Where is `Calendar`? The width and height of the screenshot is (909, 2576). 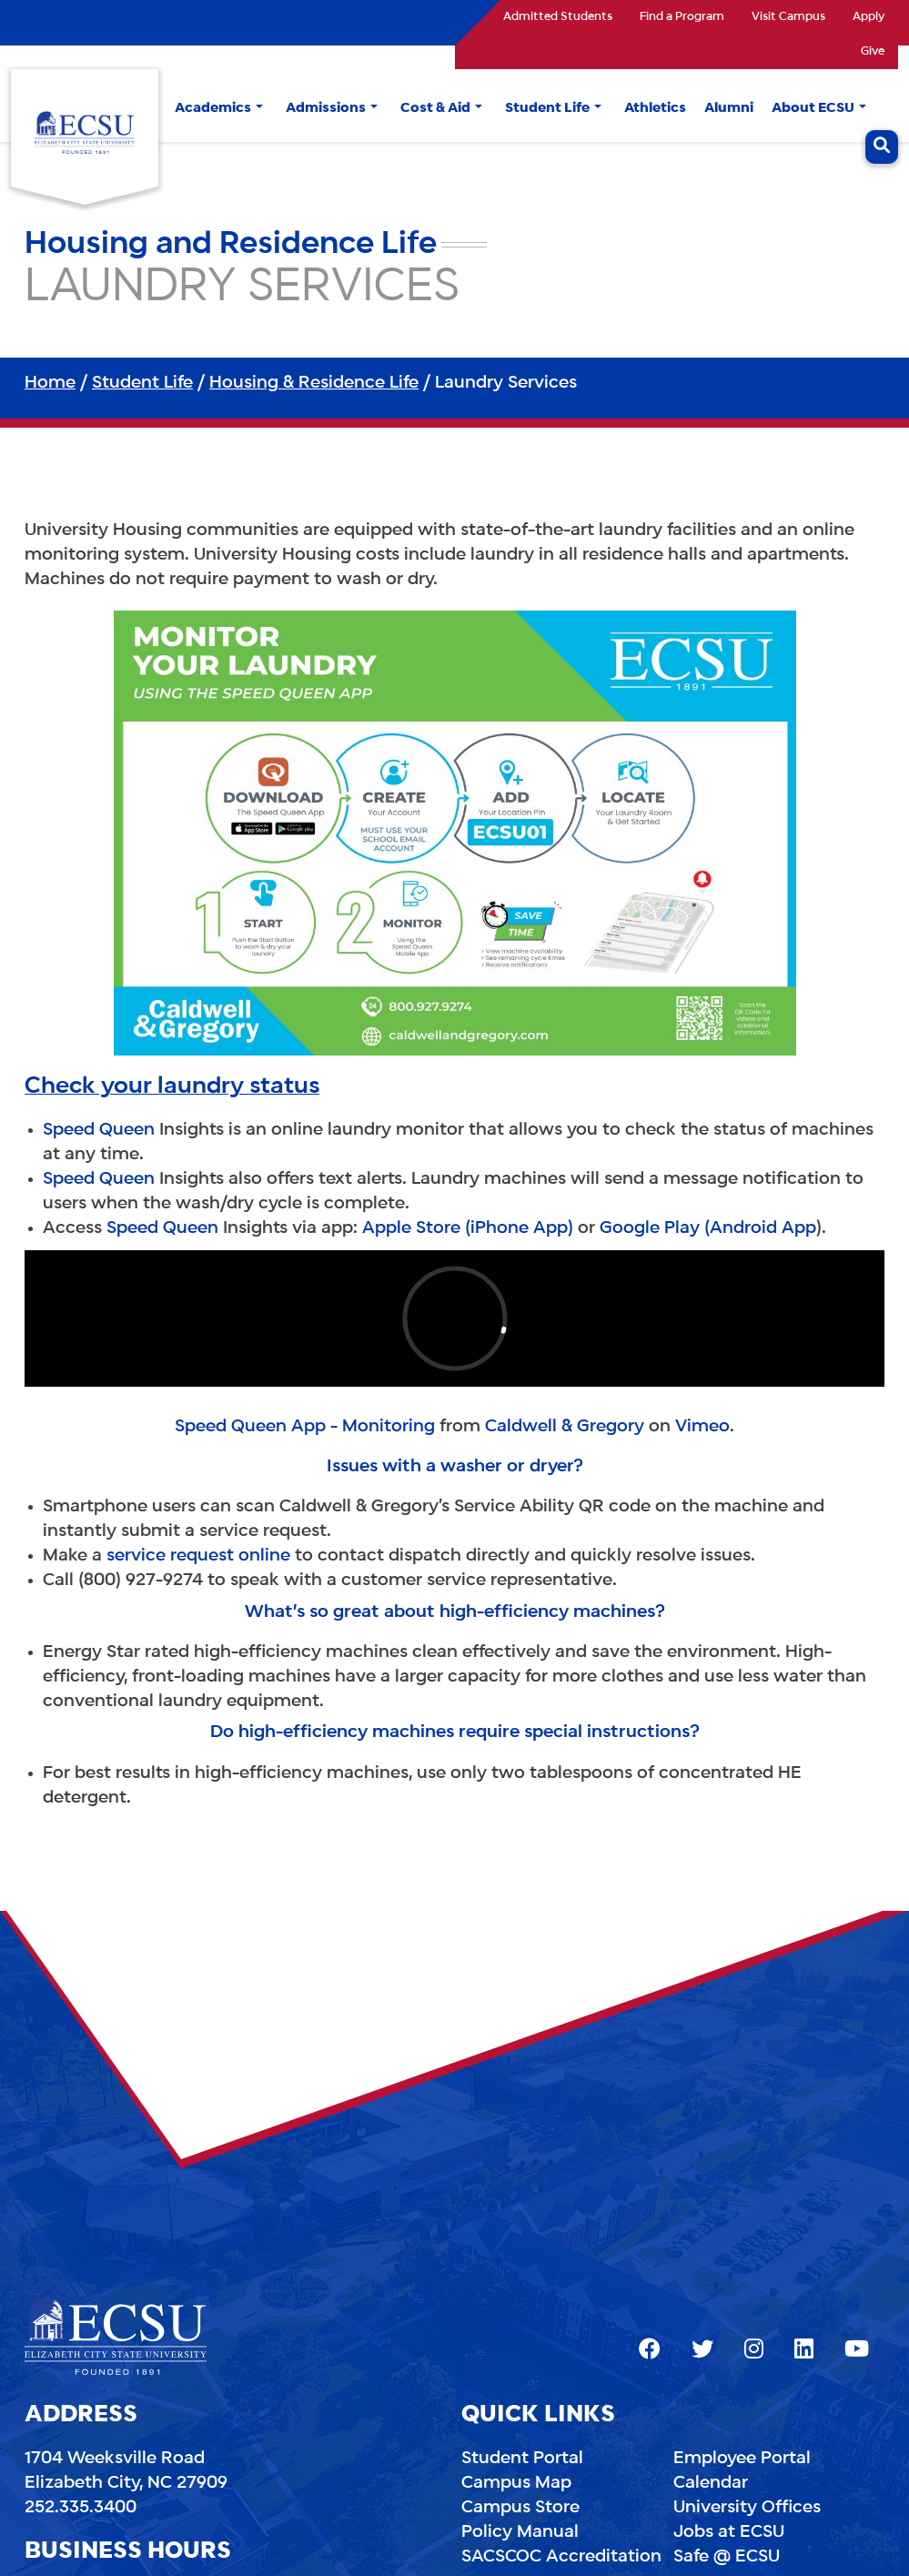
Calendar is located at coordinates (710, 2483).